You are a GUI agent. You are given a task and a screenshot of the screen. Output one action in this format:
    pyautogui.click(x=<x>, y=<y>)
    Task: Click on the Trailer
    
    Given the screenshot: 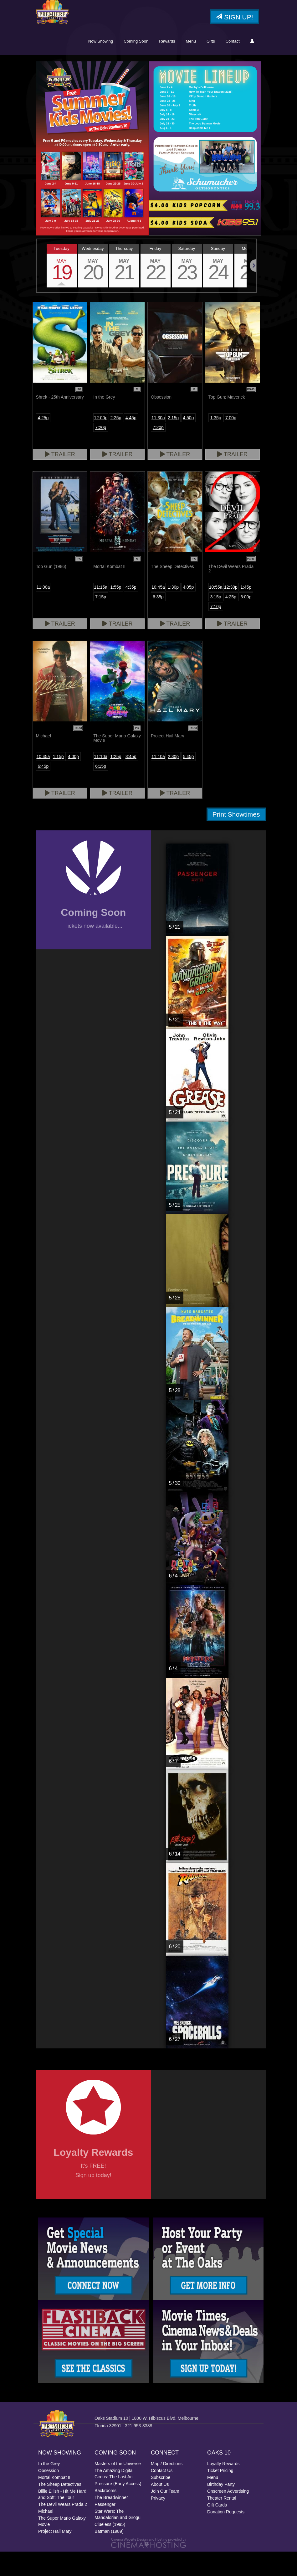 What is the action you would take?
    pyautogui.click(x=60, y=479)
    